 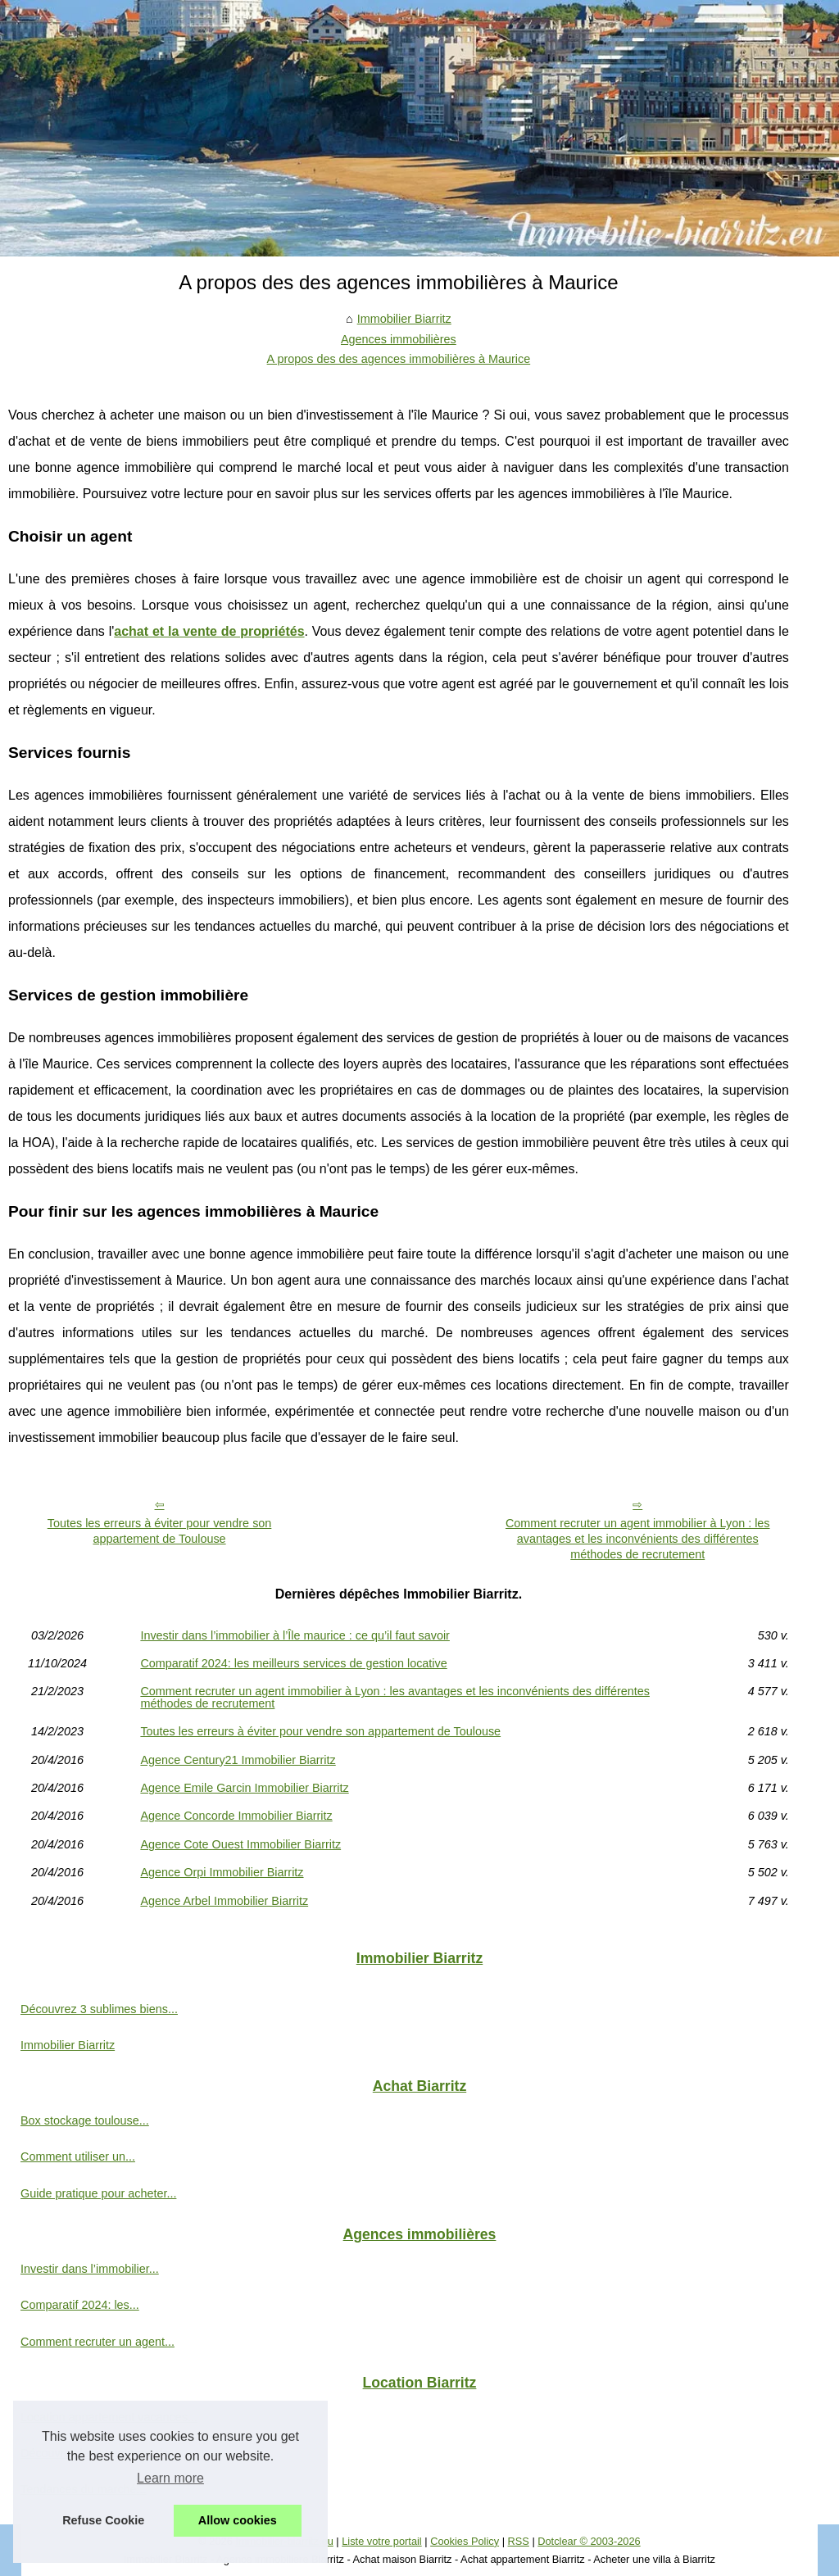 I want to click on Allow cookies [button], so click(x=237, y=2520).